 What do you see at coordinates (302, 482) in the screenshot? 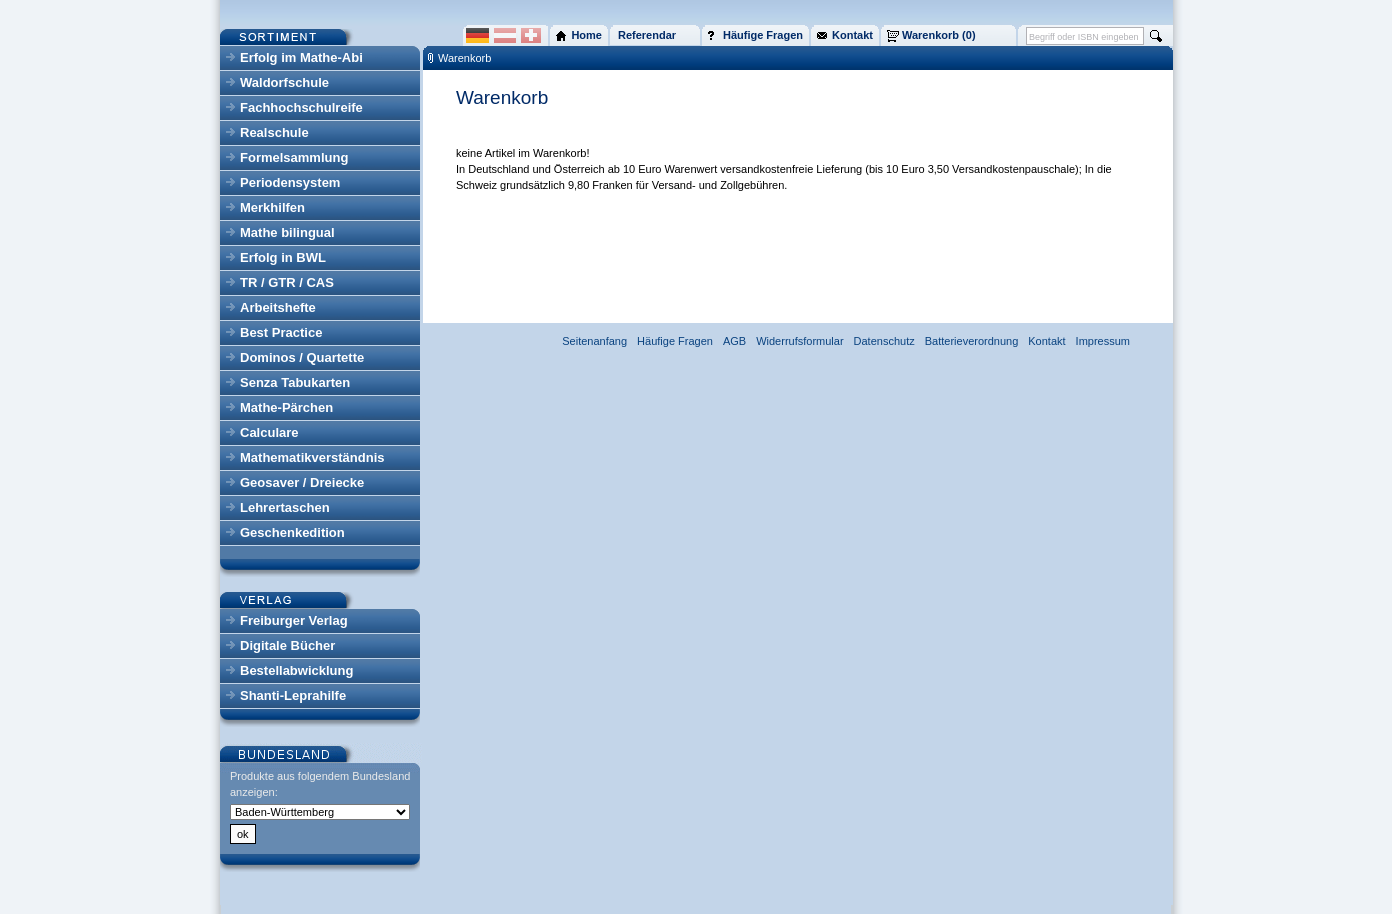
I see `Geosaver / Dreiecke` at bounding box center [302, 482].